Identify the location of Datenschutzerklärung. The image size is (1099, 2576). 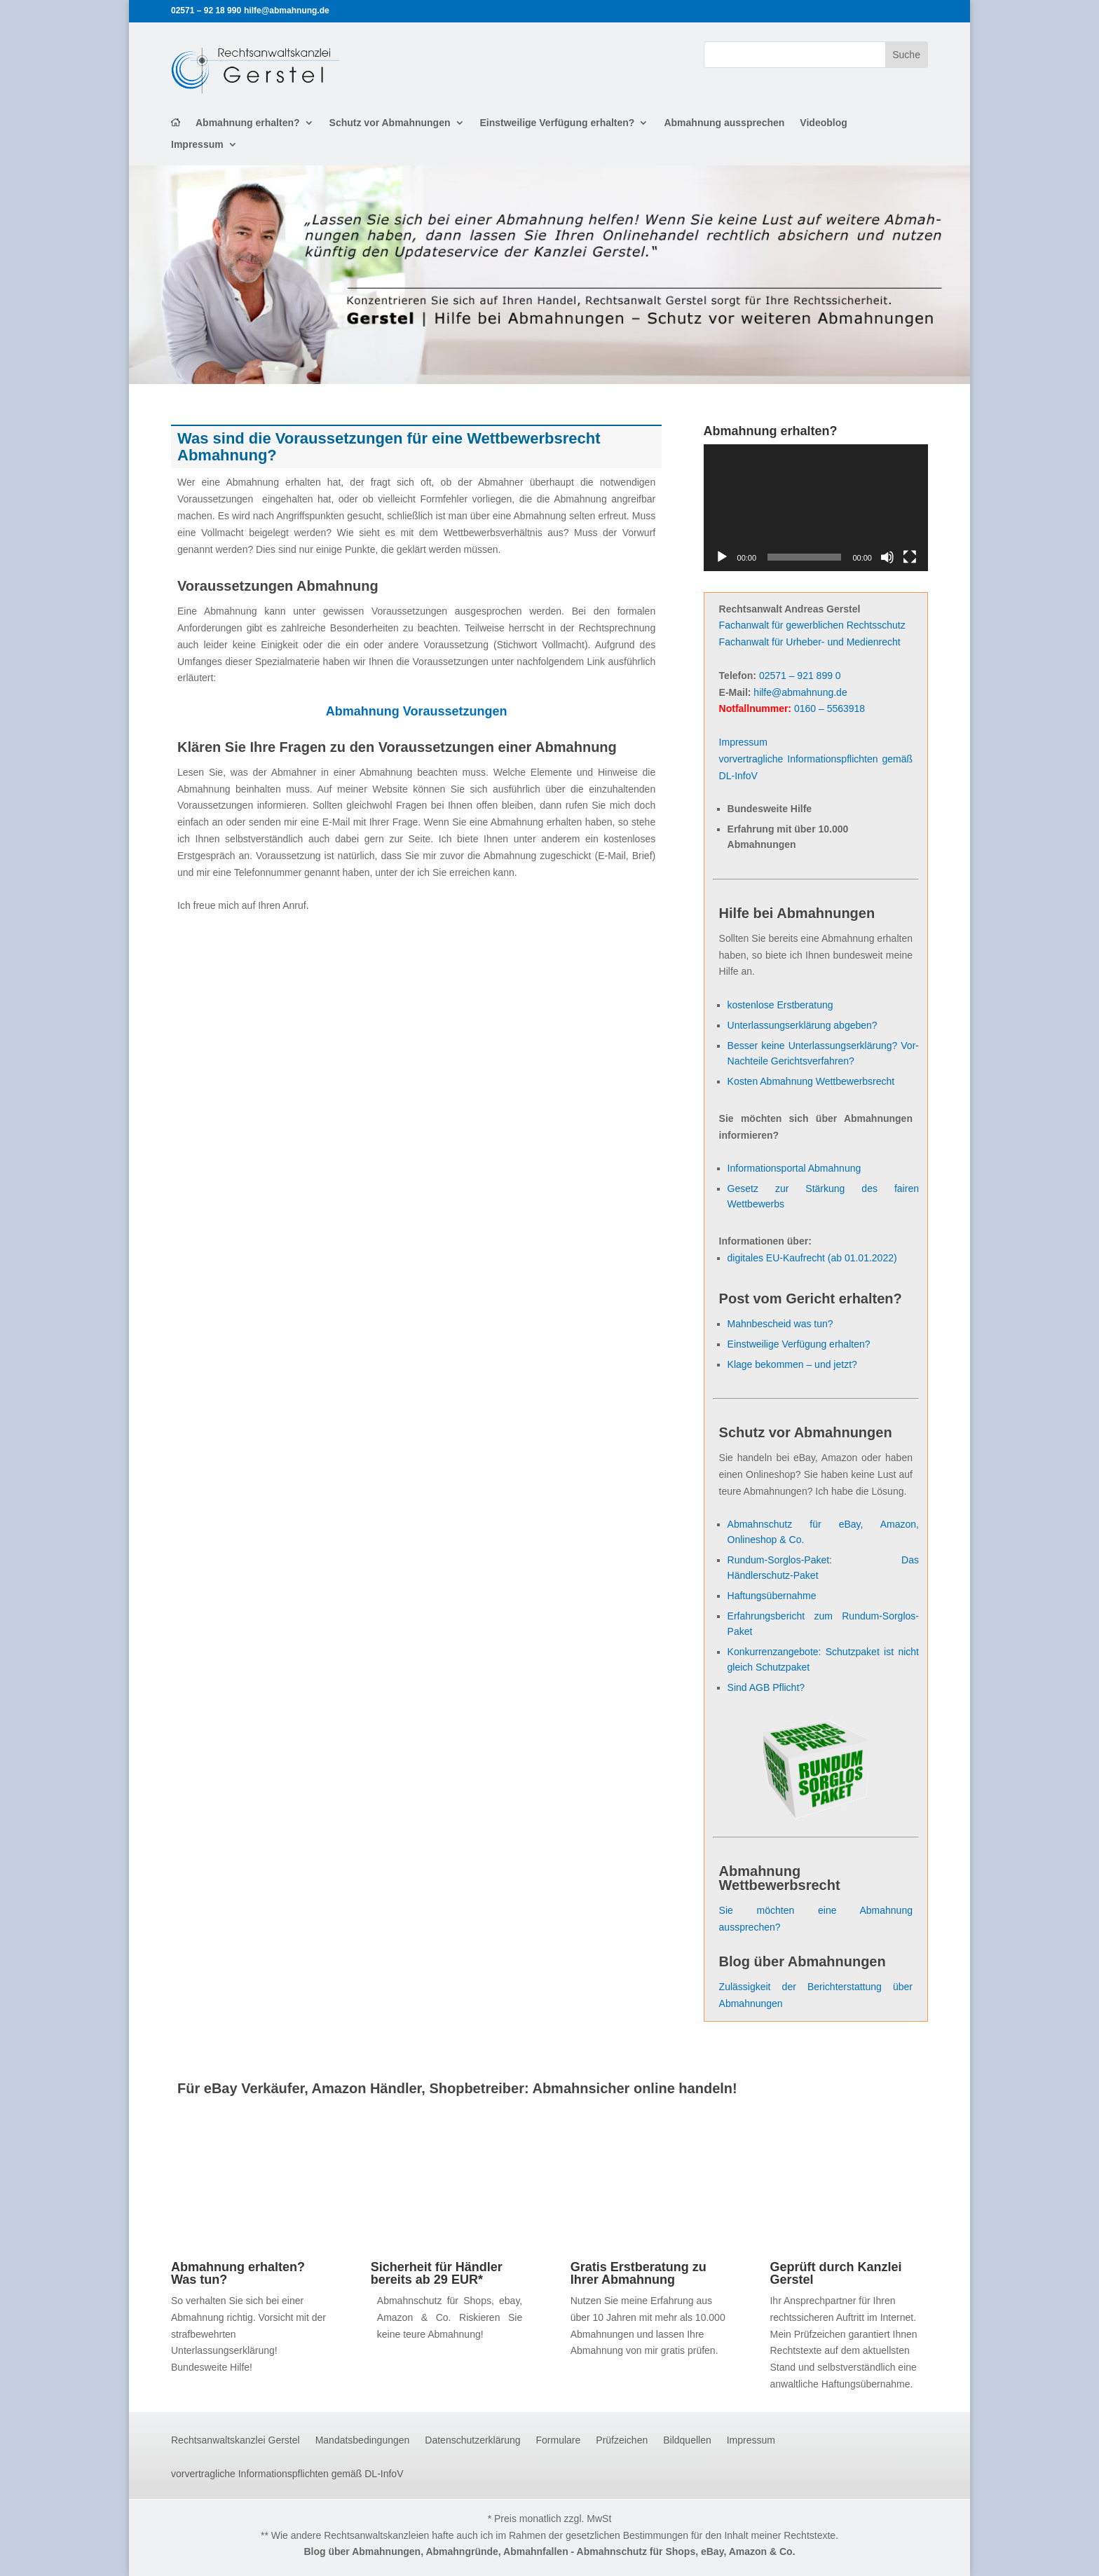
(472, 2440).